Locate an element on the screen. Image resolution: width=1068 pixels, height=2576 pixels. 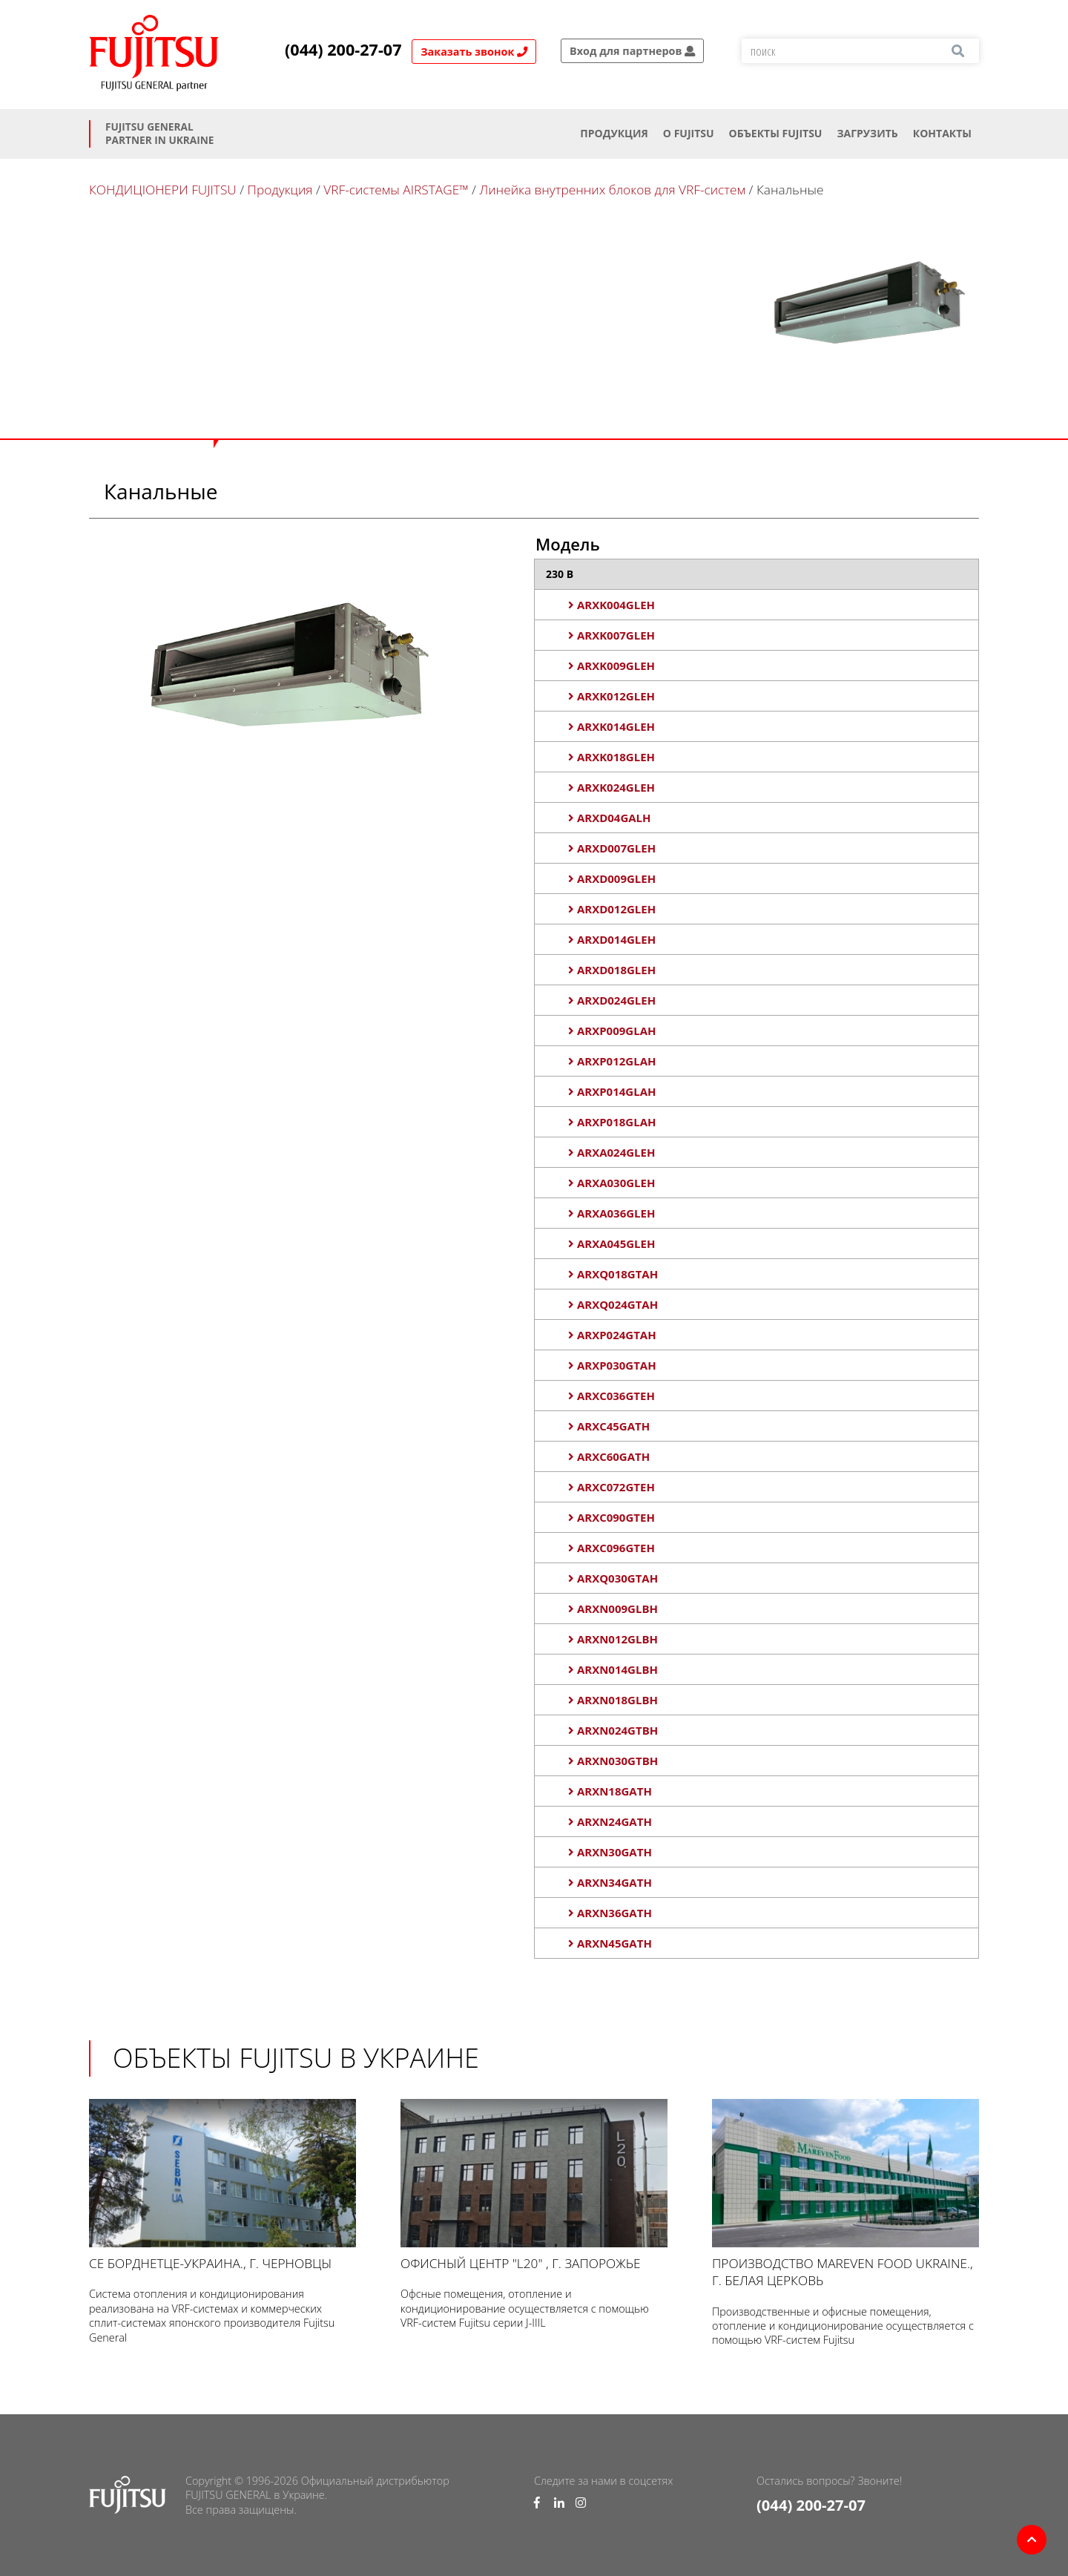
ARXC036GTEH is located at coordinates (611, 1395).